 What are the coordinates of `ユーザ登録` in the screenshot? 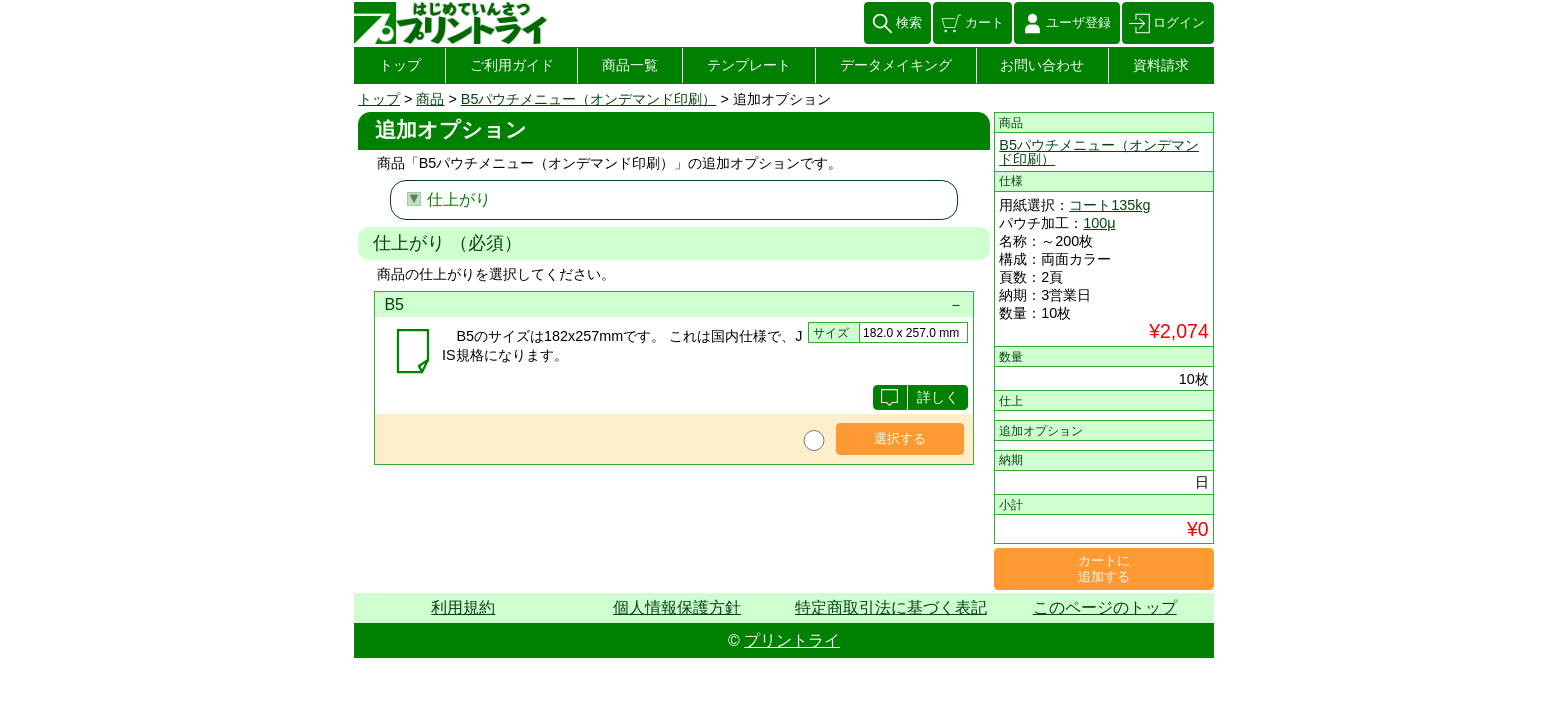 It's located at (1078, 22).